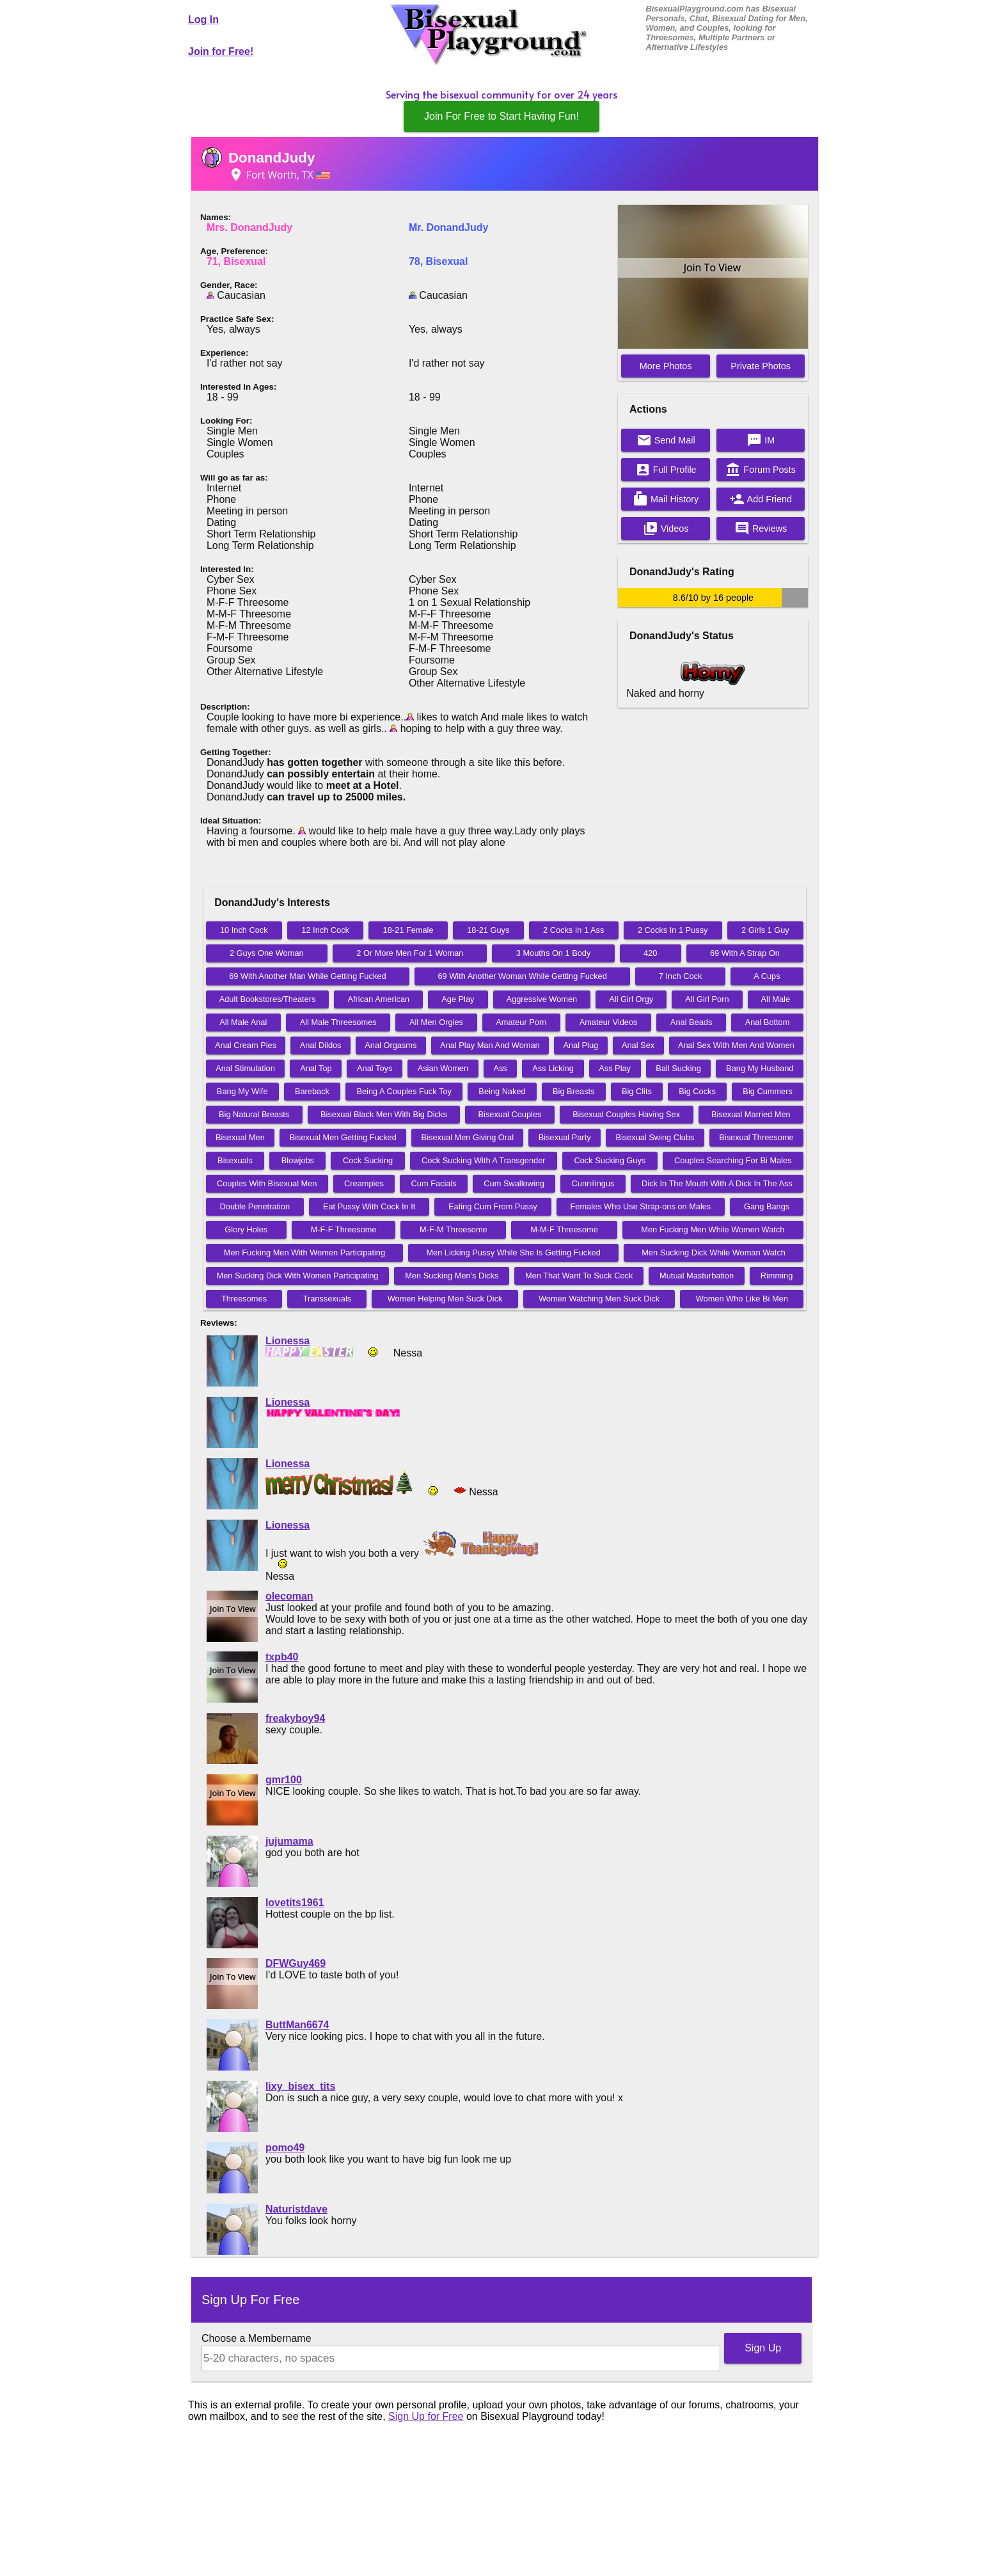  Describe the element at coordinates (297, 2024) in the screenshot. I see `ButtMan6674` at that location.